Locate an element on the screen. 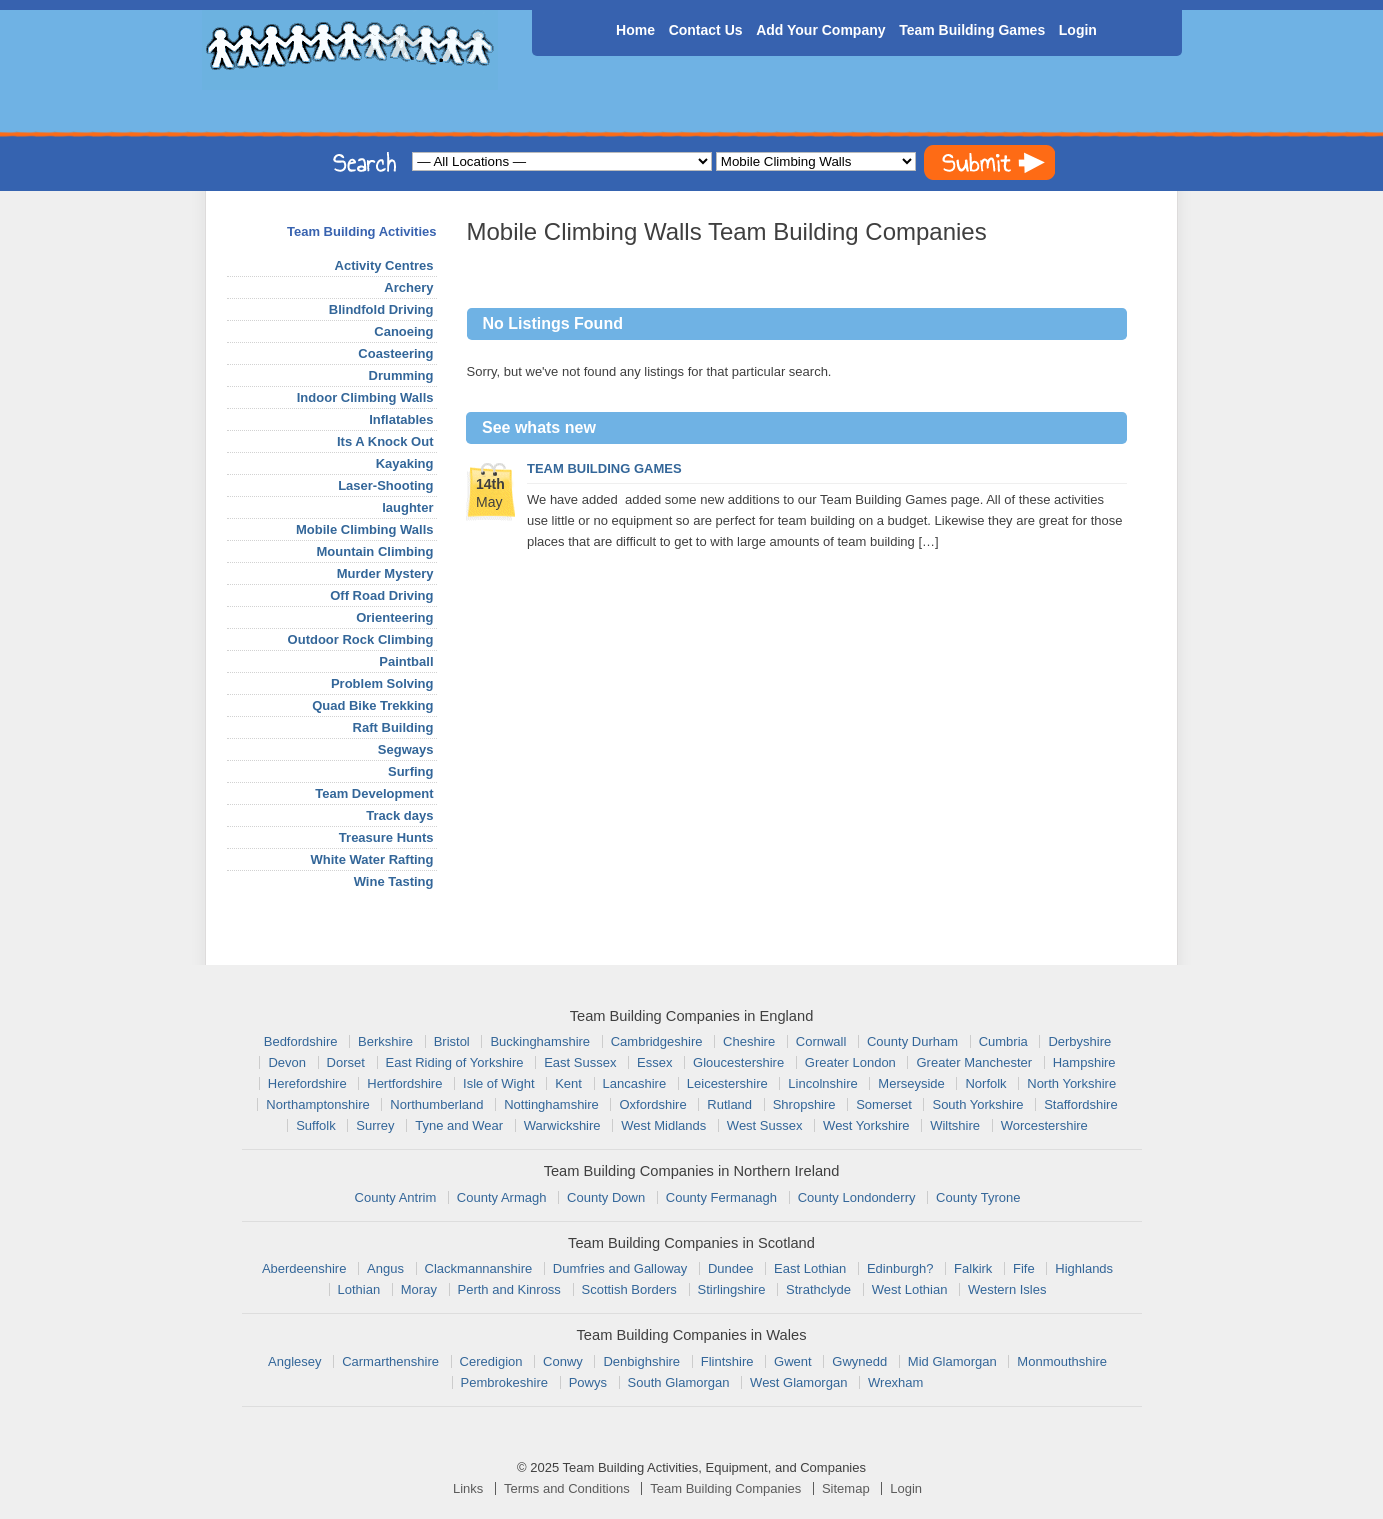 This screenshot has height=1519, width=1383. Powys is located at coordinates (588, 1382).